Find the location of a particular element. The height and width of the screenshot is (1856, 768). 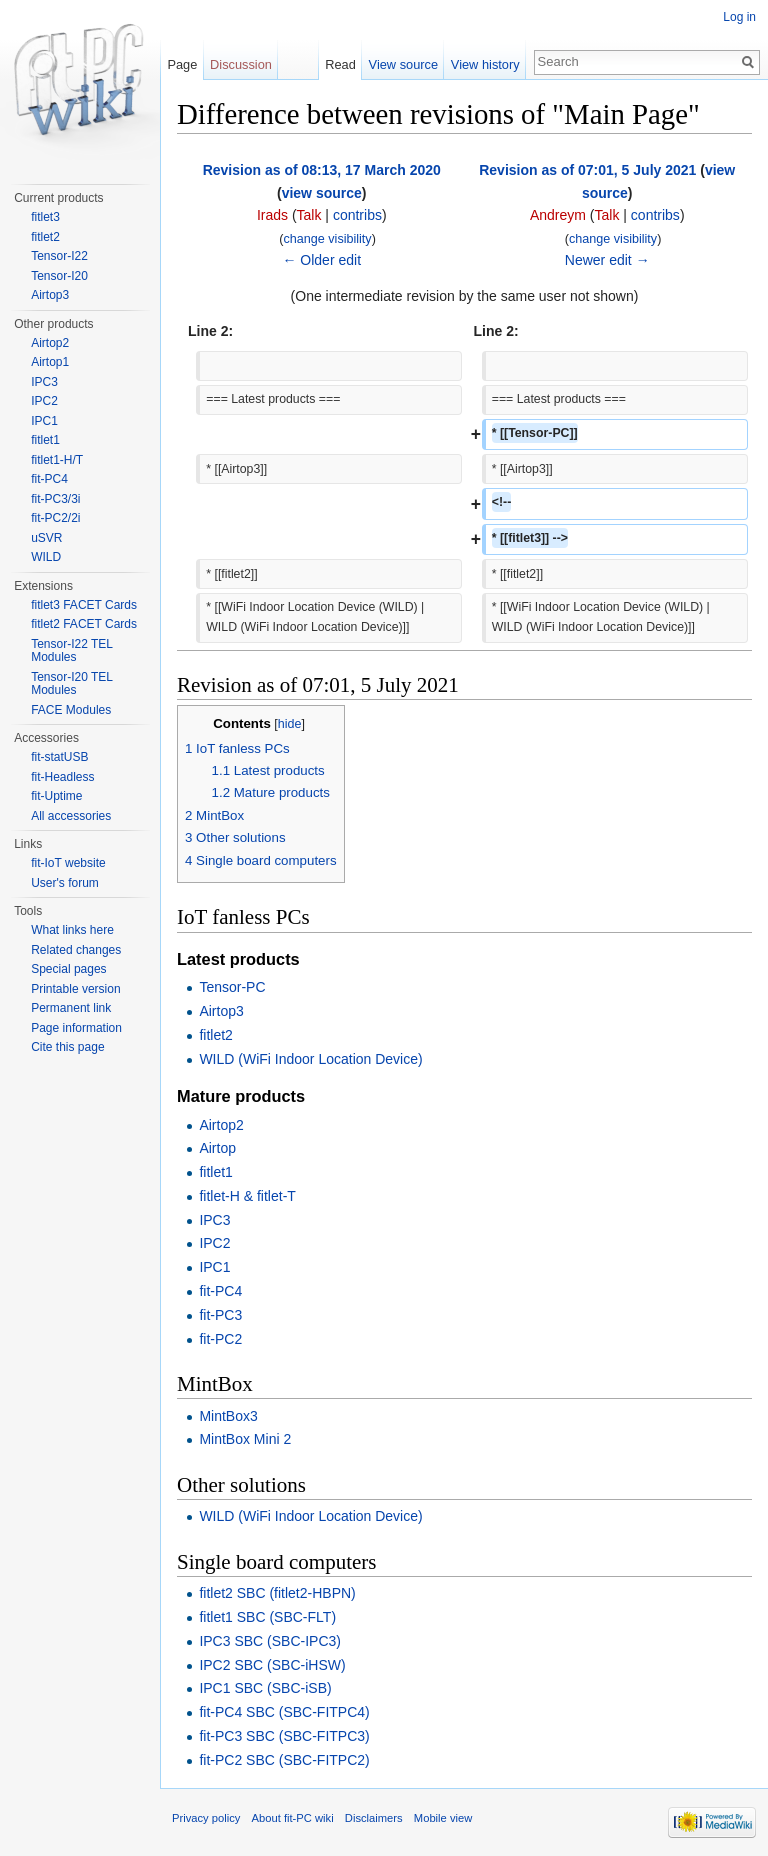

MintBox3 is located at coordinates (228, 1416).